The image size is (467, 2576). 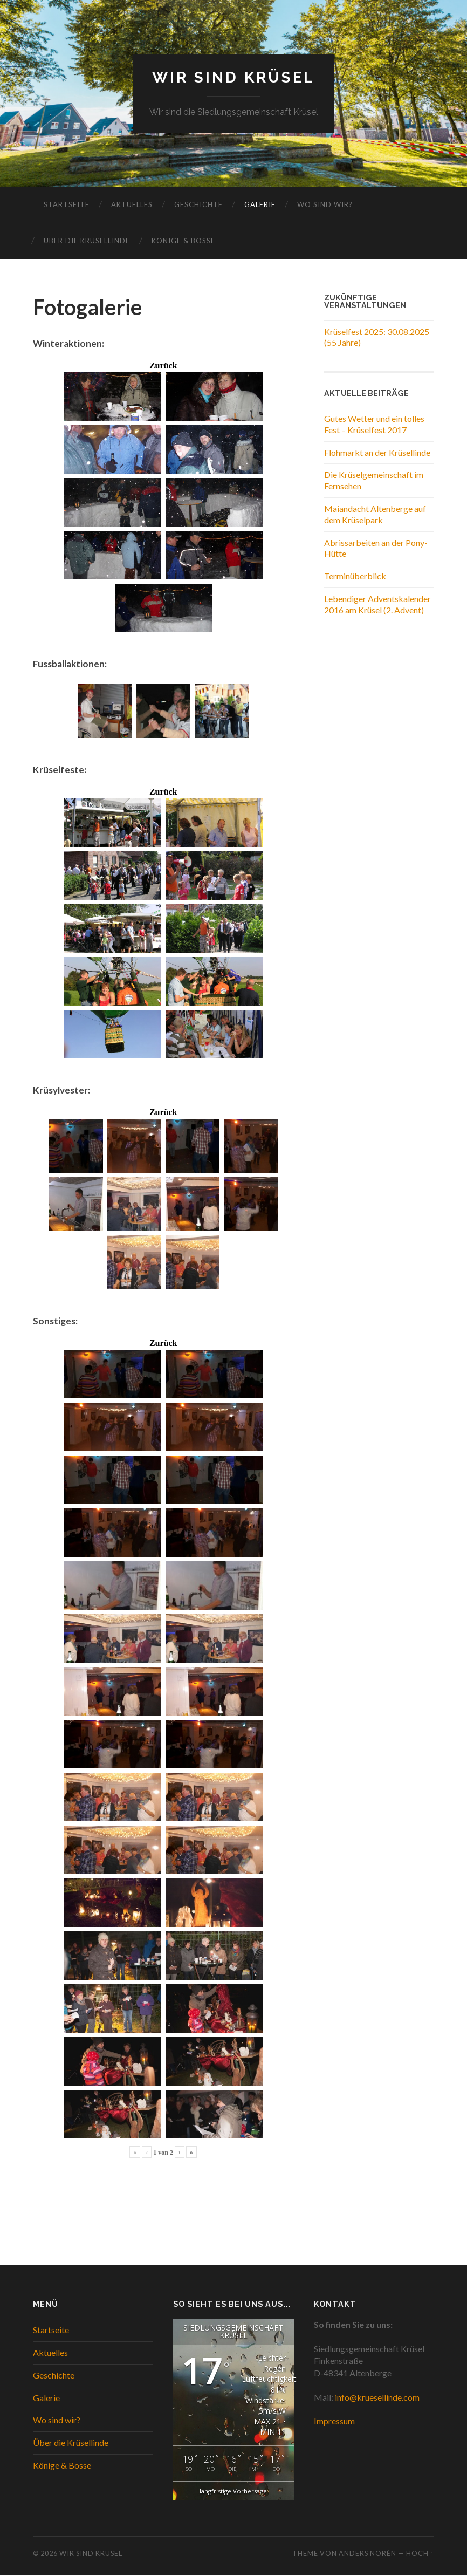 I want to click on Zurück, so click(x=163, y=365).